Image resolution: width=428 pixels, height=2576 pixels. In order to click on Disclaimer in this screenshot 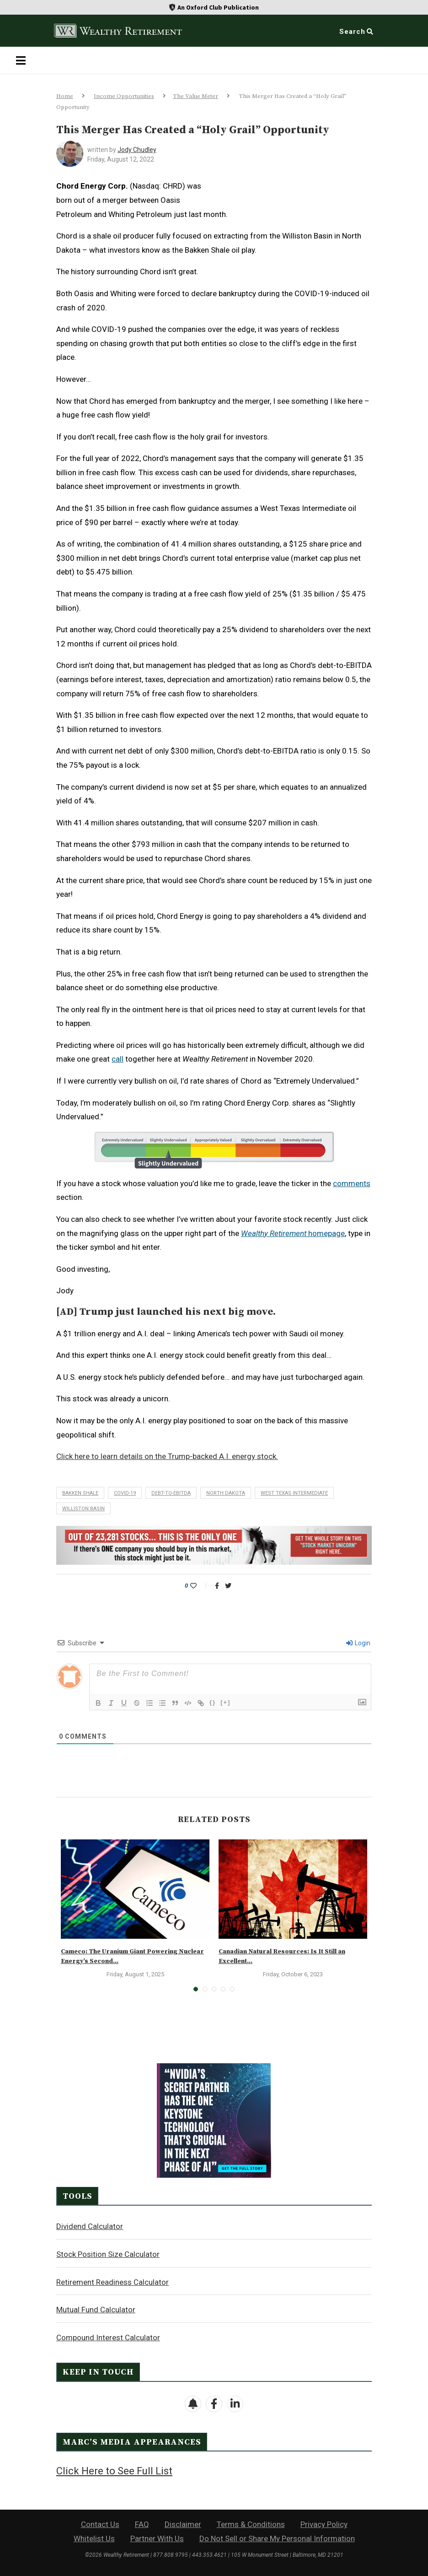, I will do `click(183, 2524)`.